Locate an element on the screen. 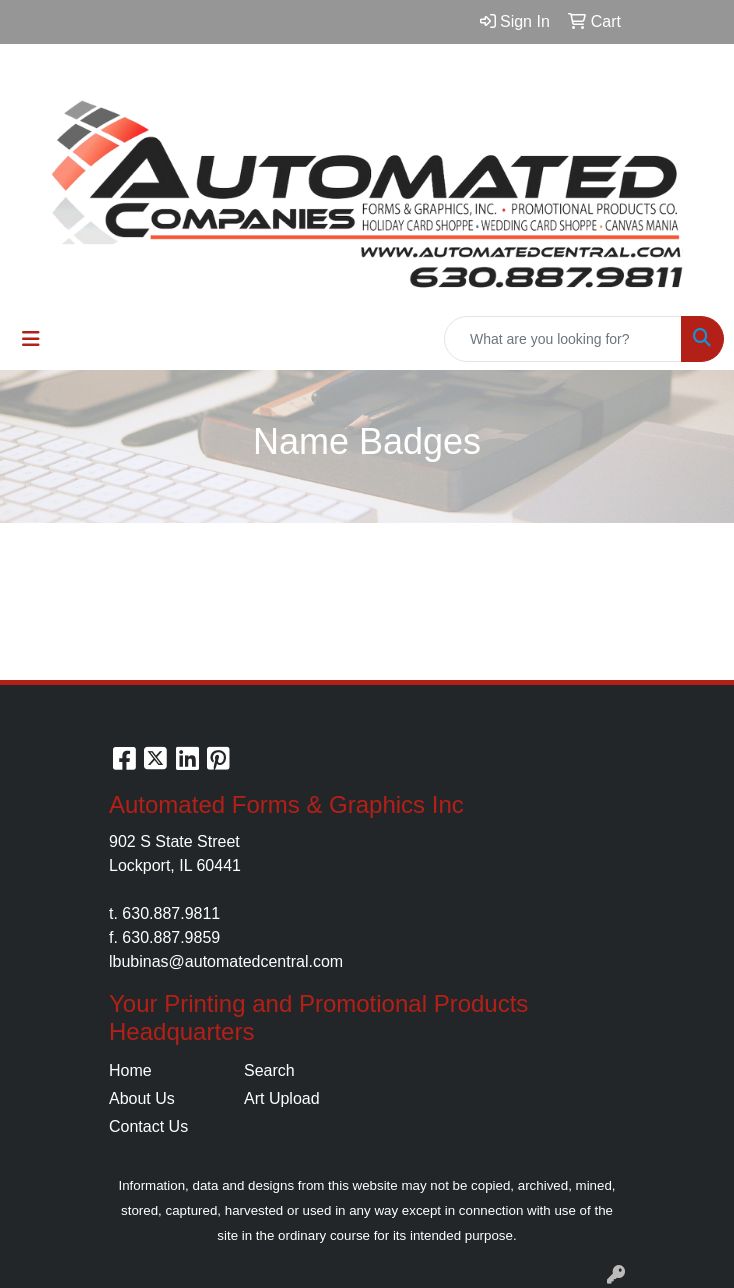  630.887.9811 is located at coordinates (171, 913).